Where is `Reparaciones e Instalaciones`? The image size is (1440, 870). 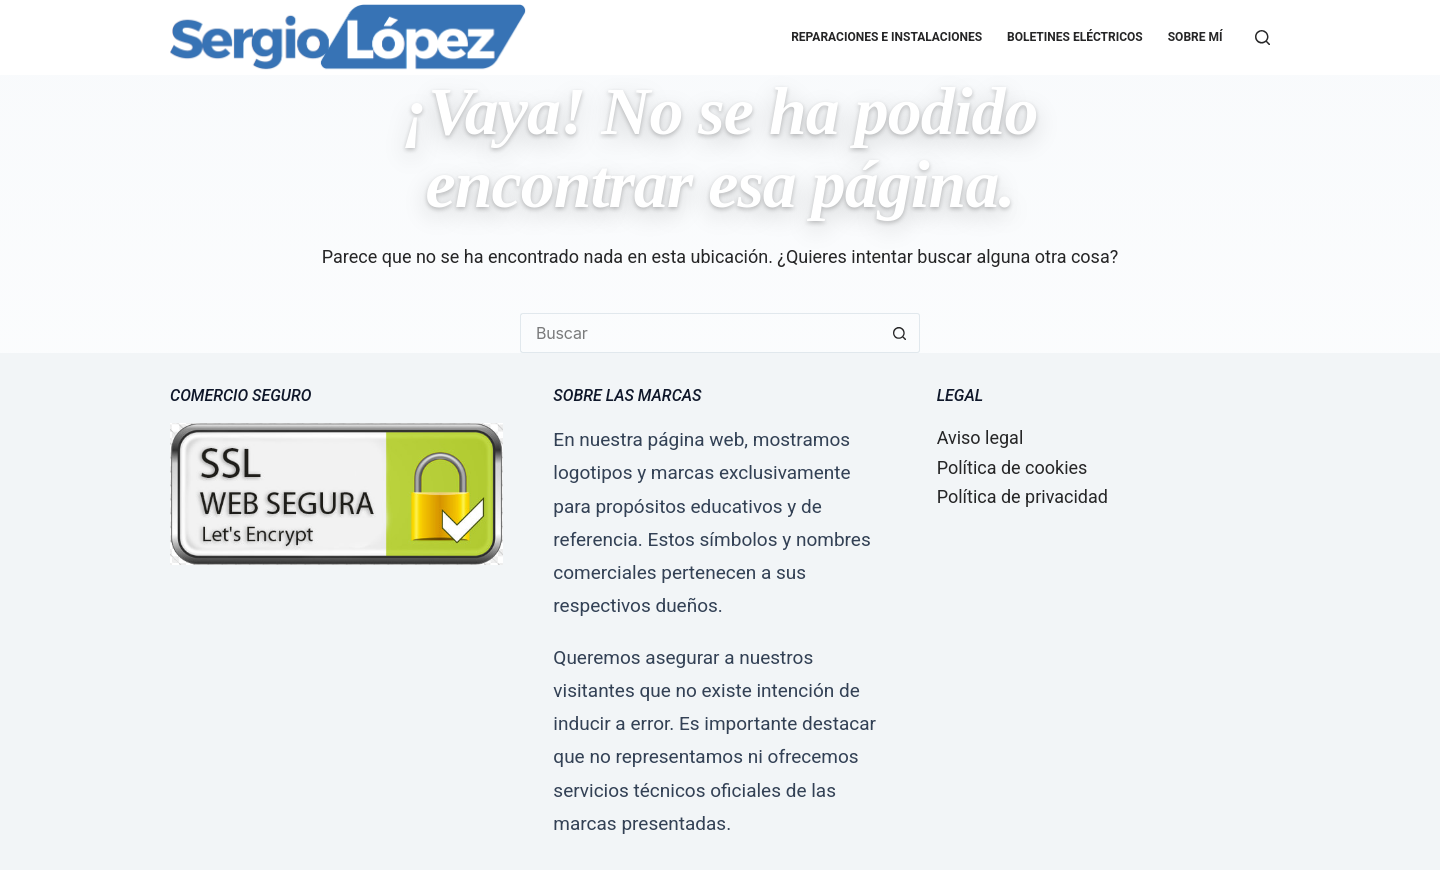 Reparaciones e Instalaciones is located at coordinates (886, 37).